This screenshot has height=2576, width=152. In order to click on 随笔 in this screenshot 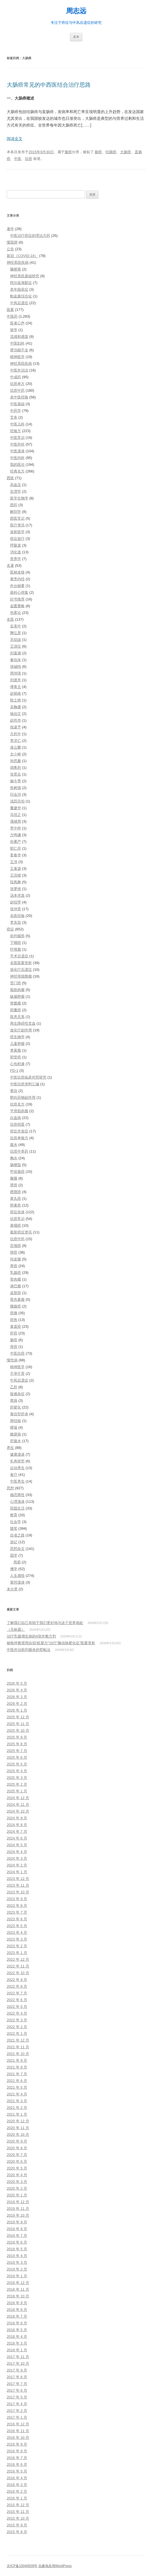, I will do `click(13, 1528)`.